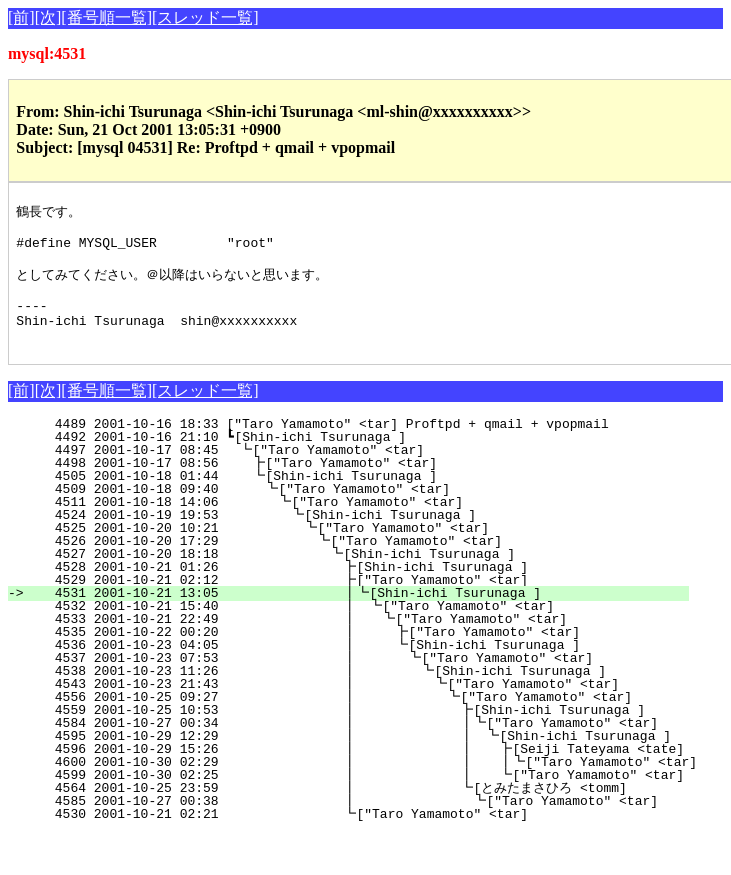  I want to click on 4556 2001-10-25 09:27 ┃ ┗["Taro Yamamoto" <tar], so click(345, 720).